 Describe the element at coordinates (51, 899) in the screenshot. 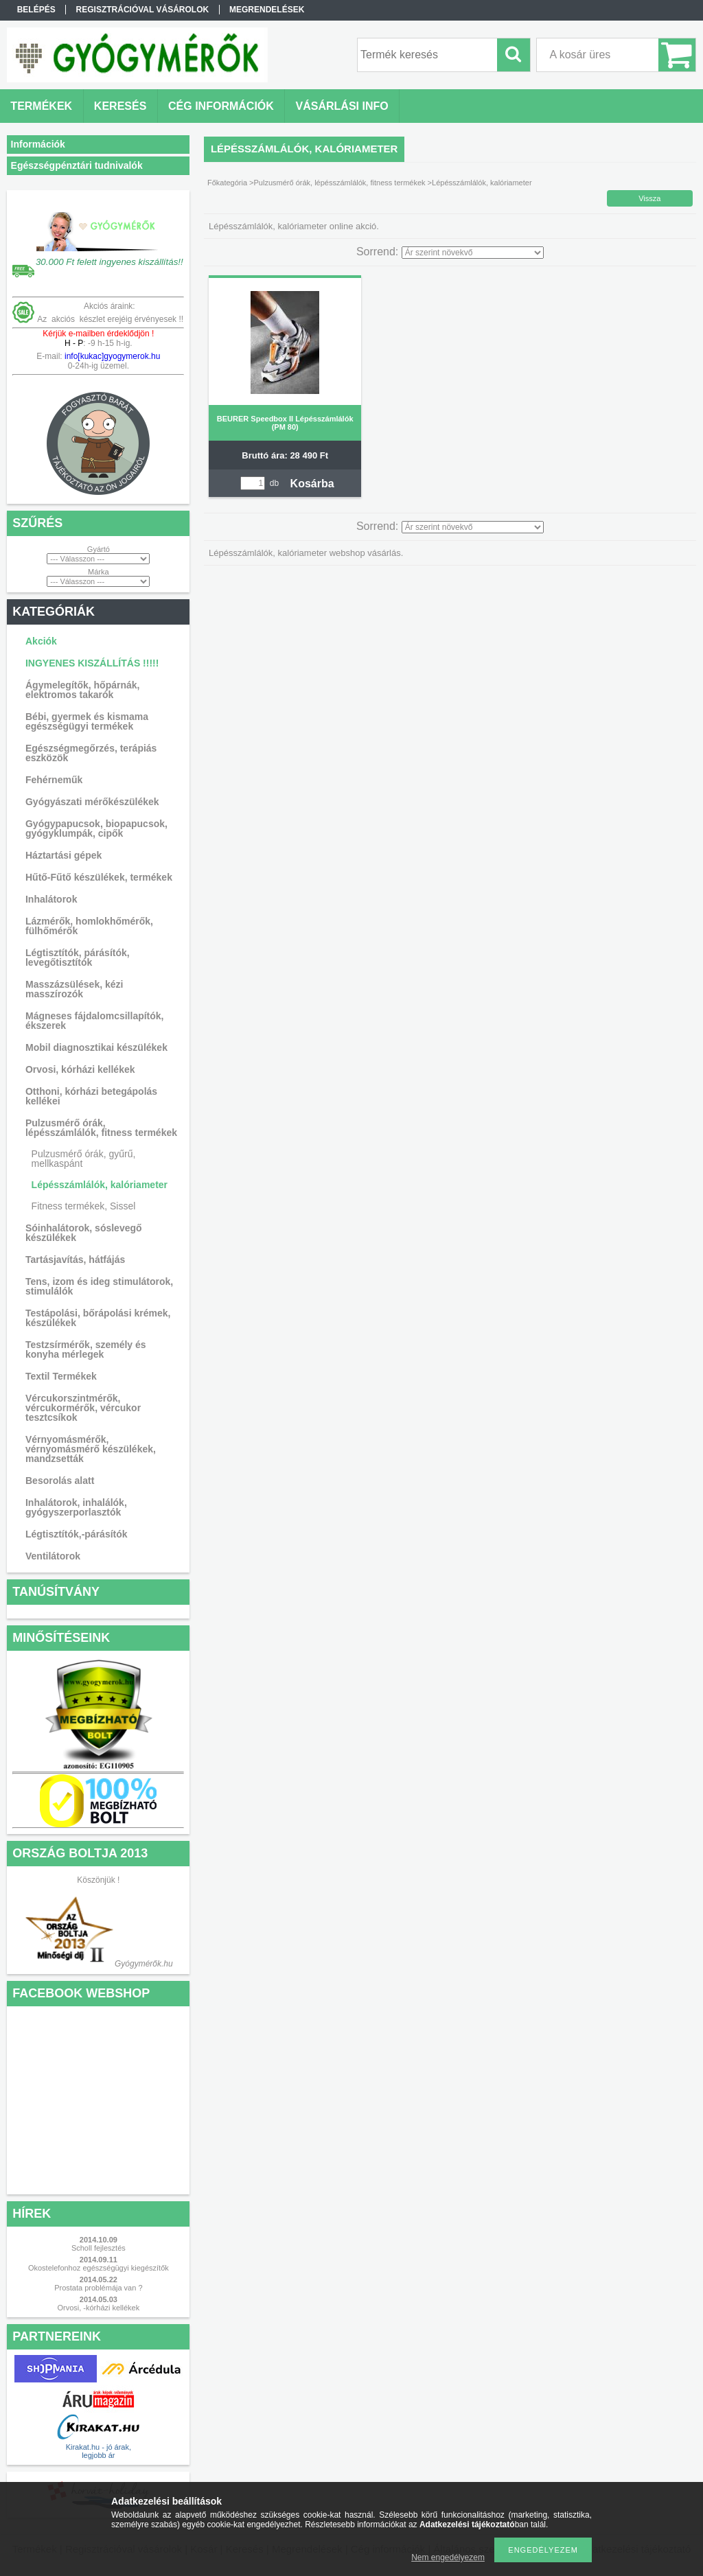

I see `Inhalátorok` at that location.